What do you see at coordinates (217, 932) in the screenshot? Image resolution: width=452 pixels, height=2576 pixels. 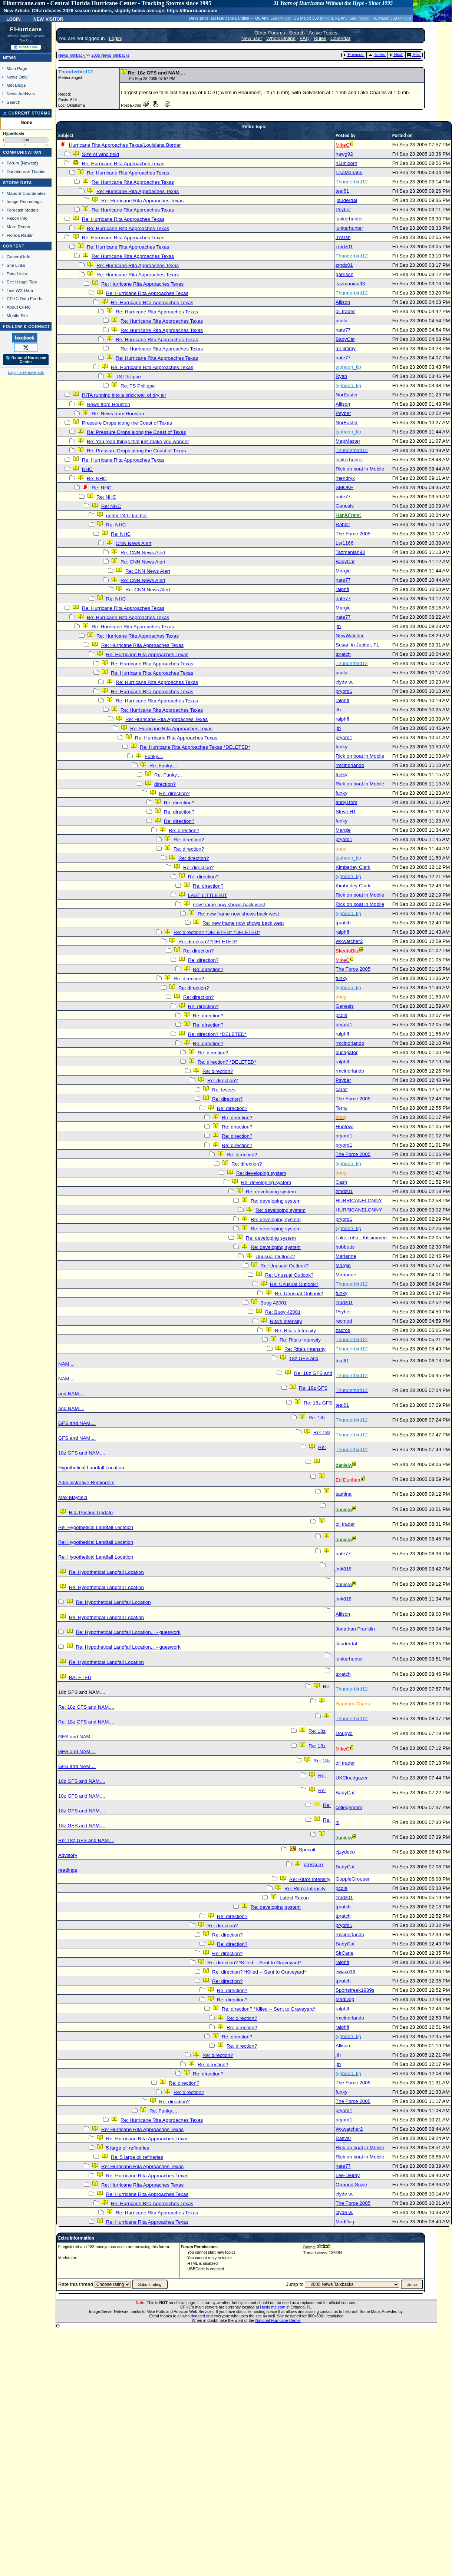 I see `Re: direction? *DELETED* *DELETED*` at bounding box center [217, 932].